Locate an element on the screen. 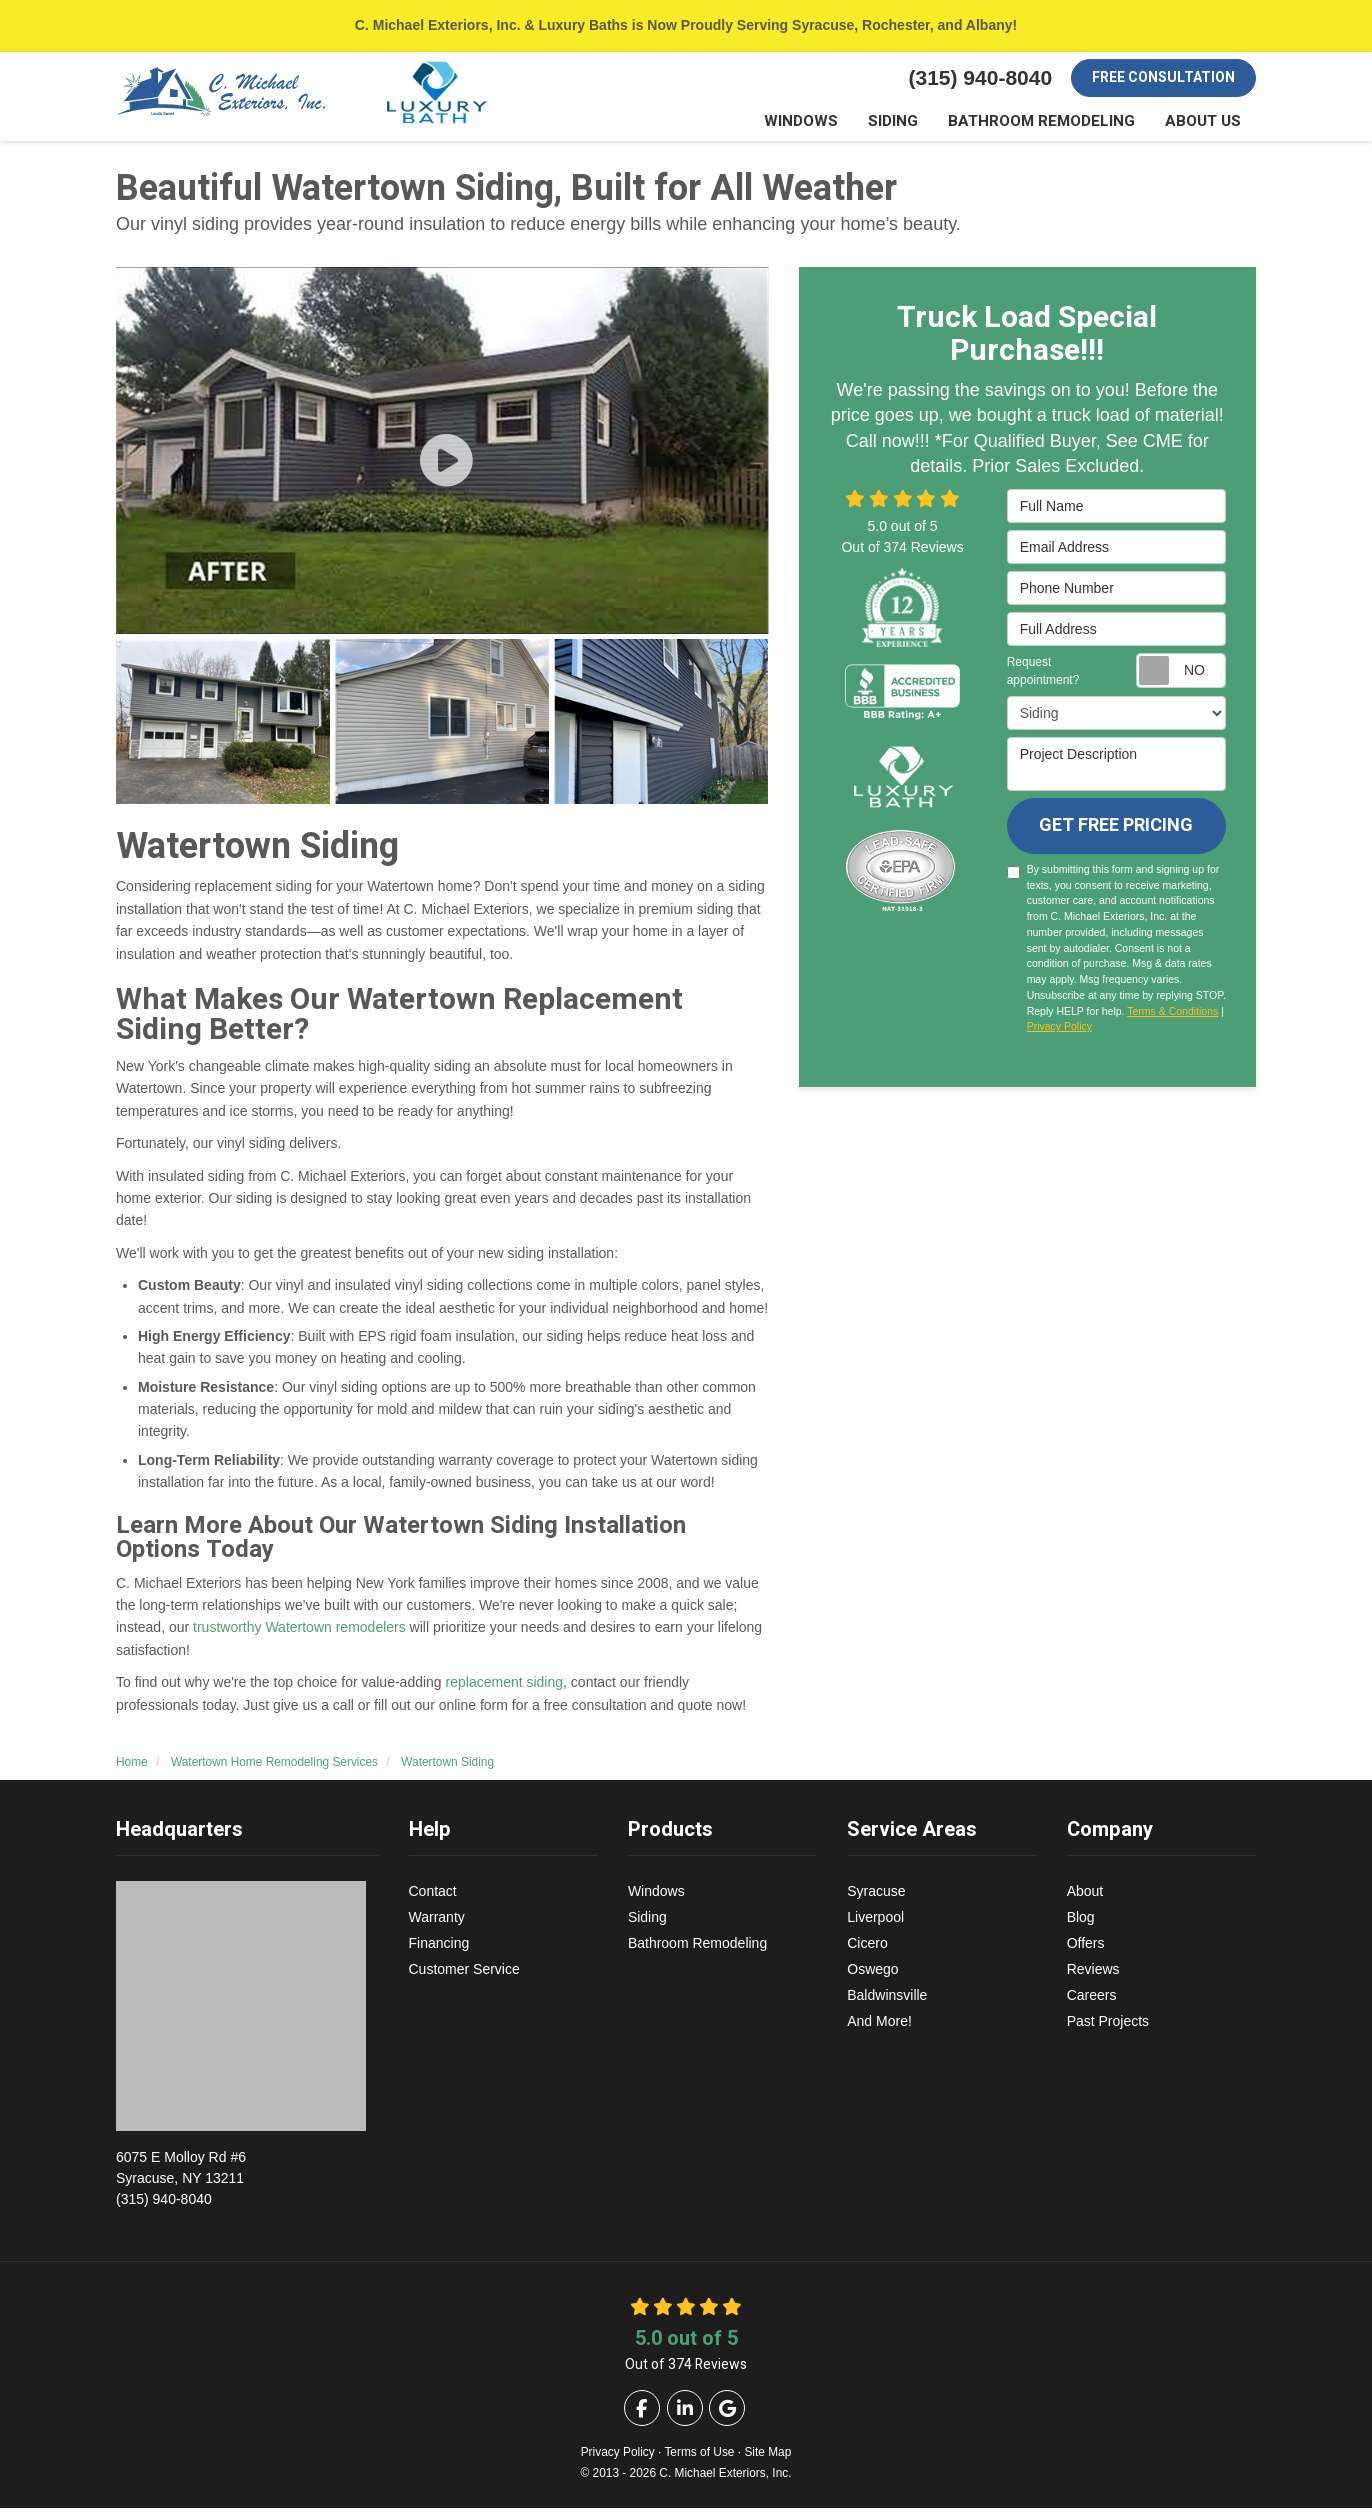 Image resolution: width=1372 pixels, height=2514 pixels. Financing is located at coordinates (439, 1949).